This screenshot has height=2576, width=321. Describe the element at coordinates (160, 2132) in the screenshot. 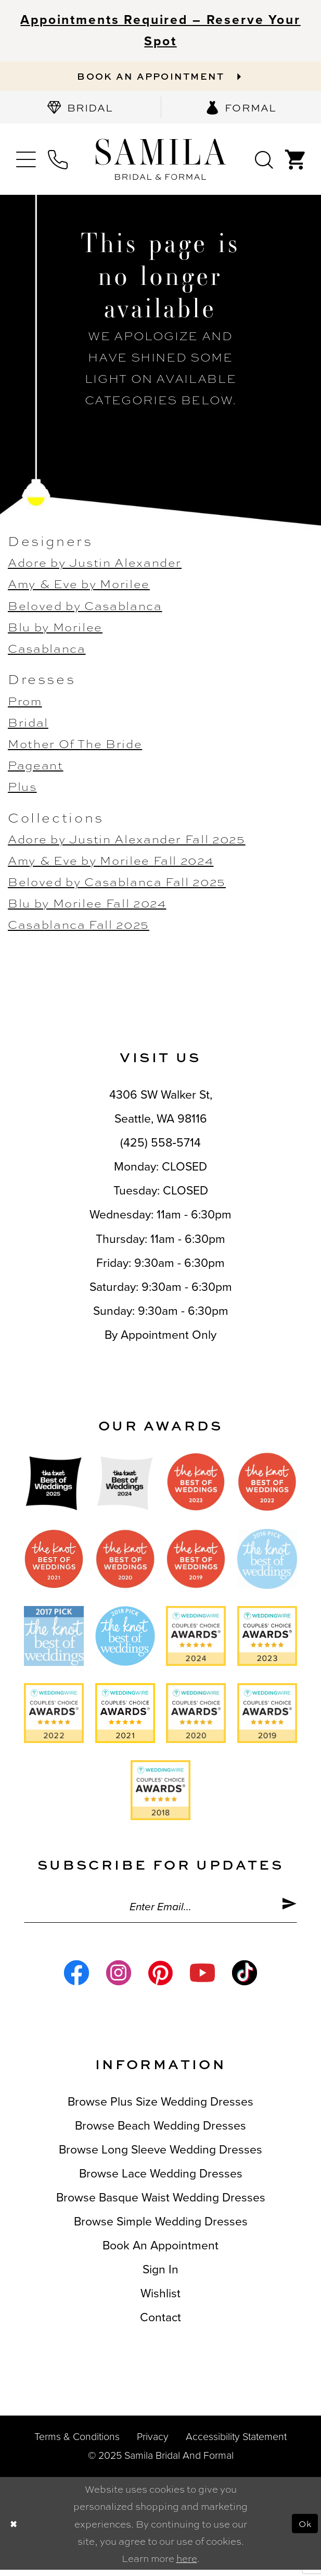

I see `Browse Beach Wedding Dresses` at that location.